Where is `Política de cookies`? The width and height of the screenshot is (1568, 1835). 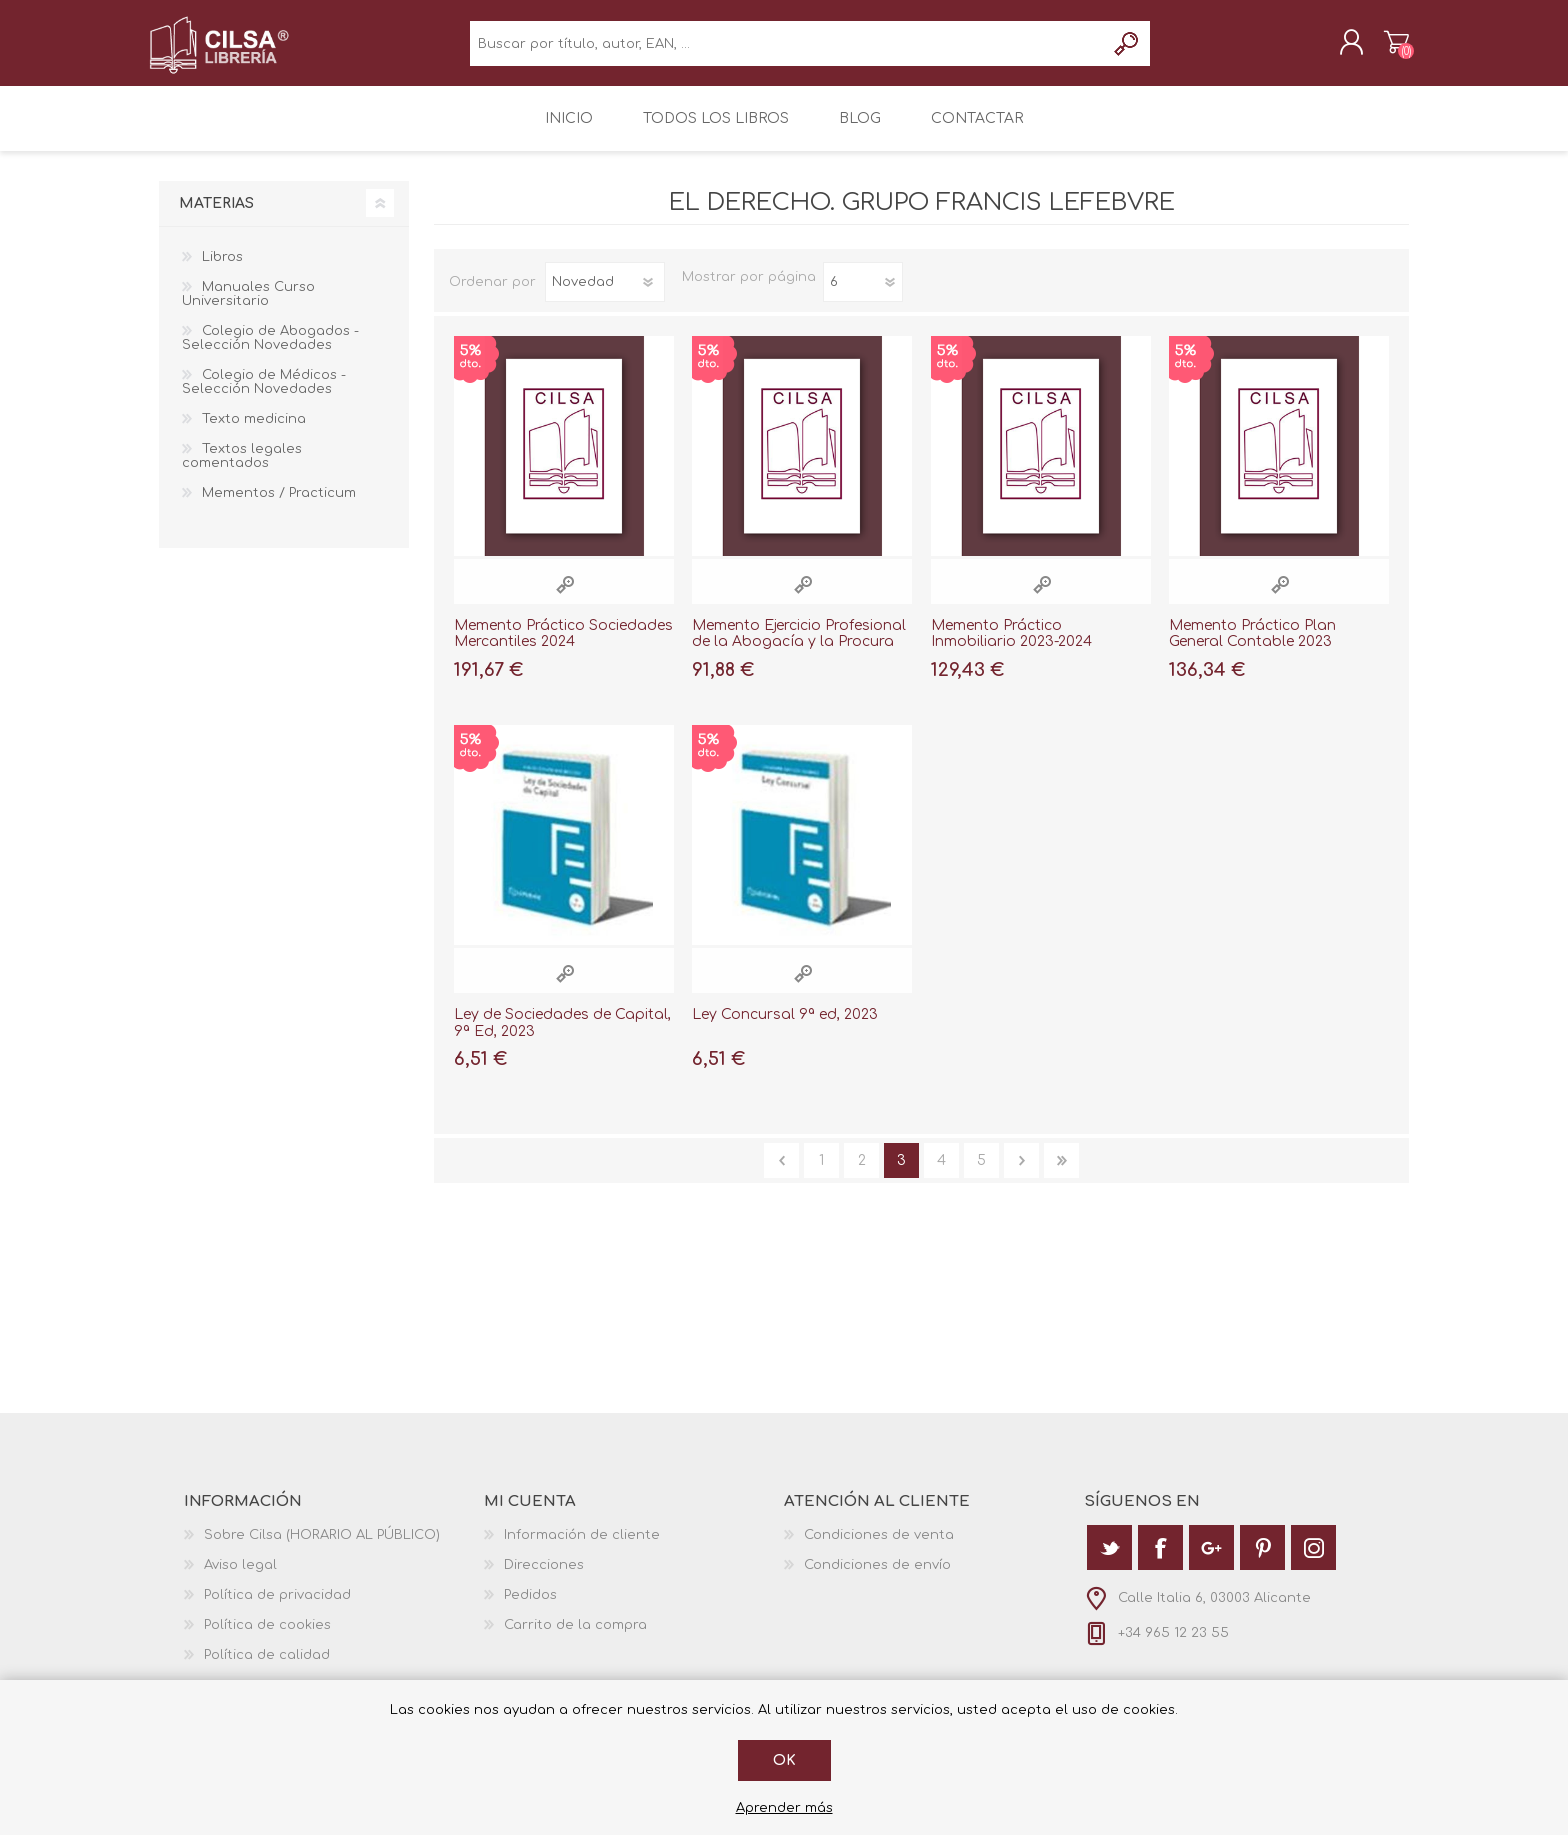
Política de cookies is located at coordinates (267, 1639).